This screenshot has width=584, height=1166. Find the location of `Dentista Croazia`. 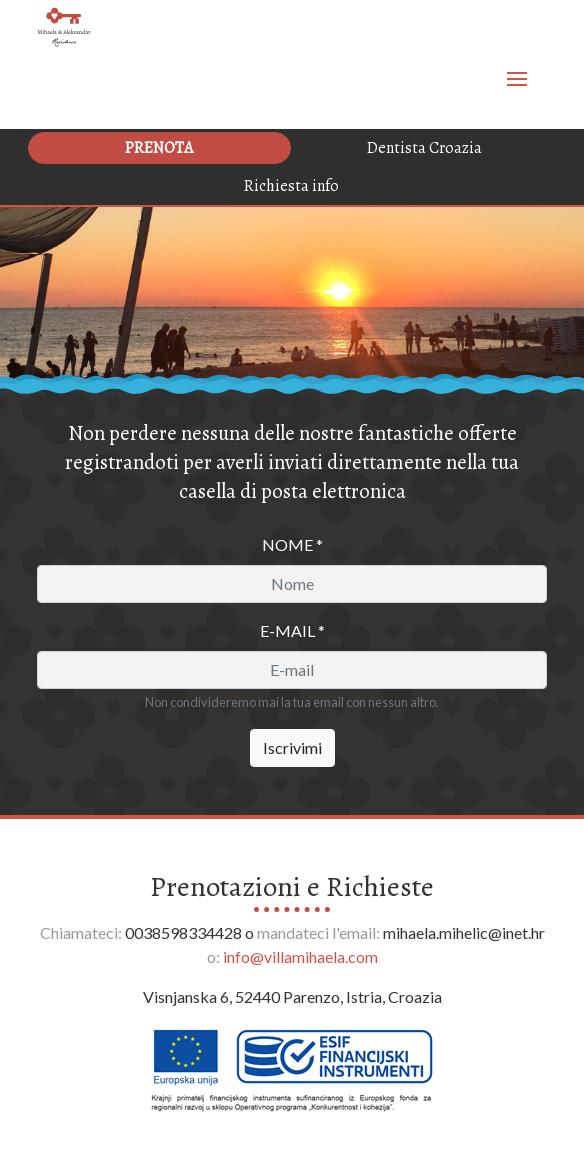

Dentista Croazia is located at coordinates (424, 148).